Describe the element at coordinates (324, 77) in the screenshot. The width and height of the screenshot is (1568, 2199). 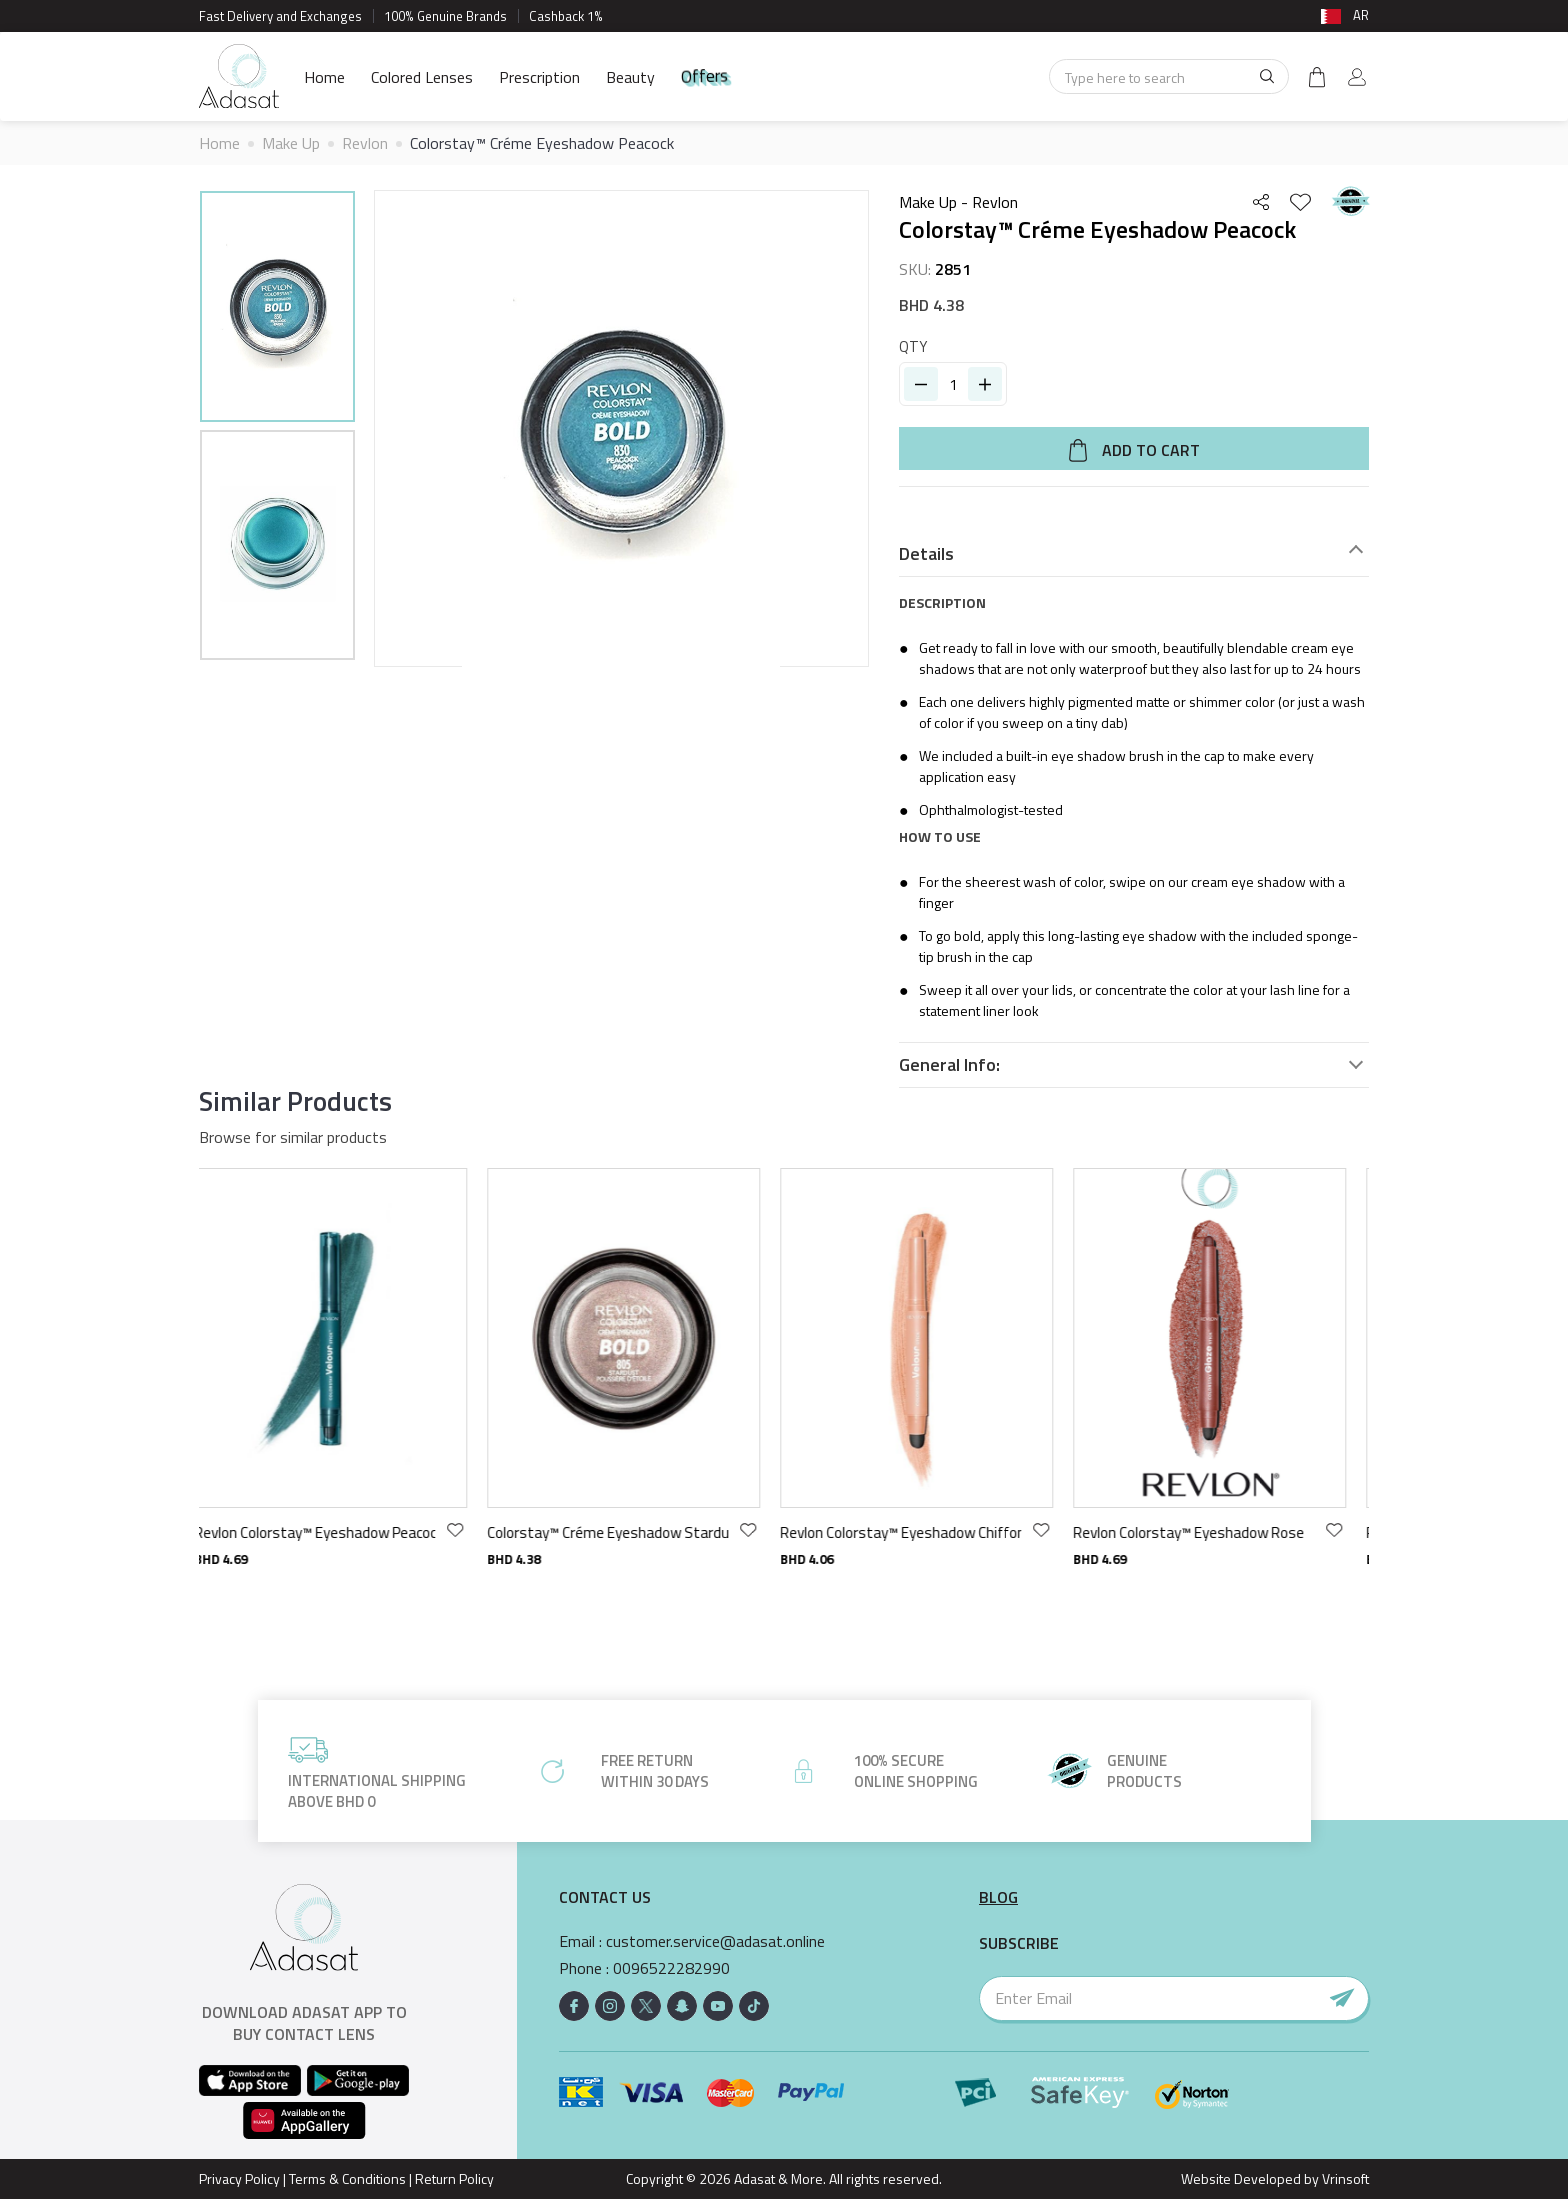
I see `Home` at that location.